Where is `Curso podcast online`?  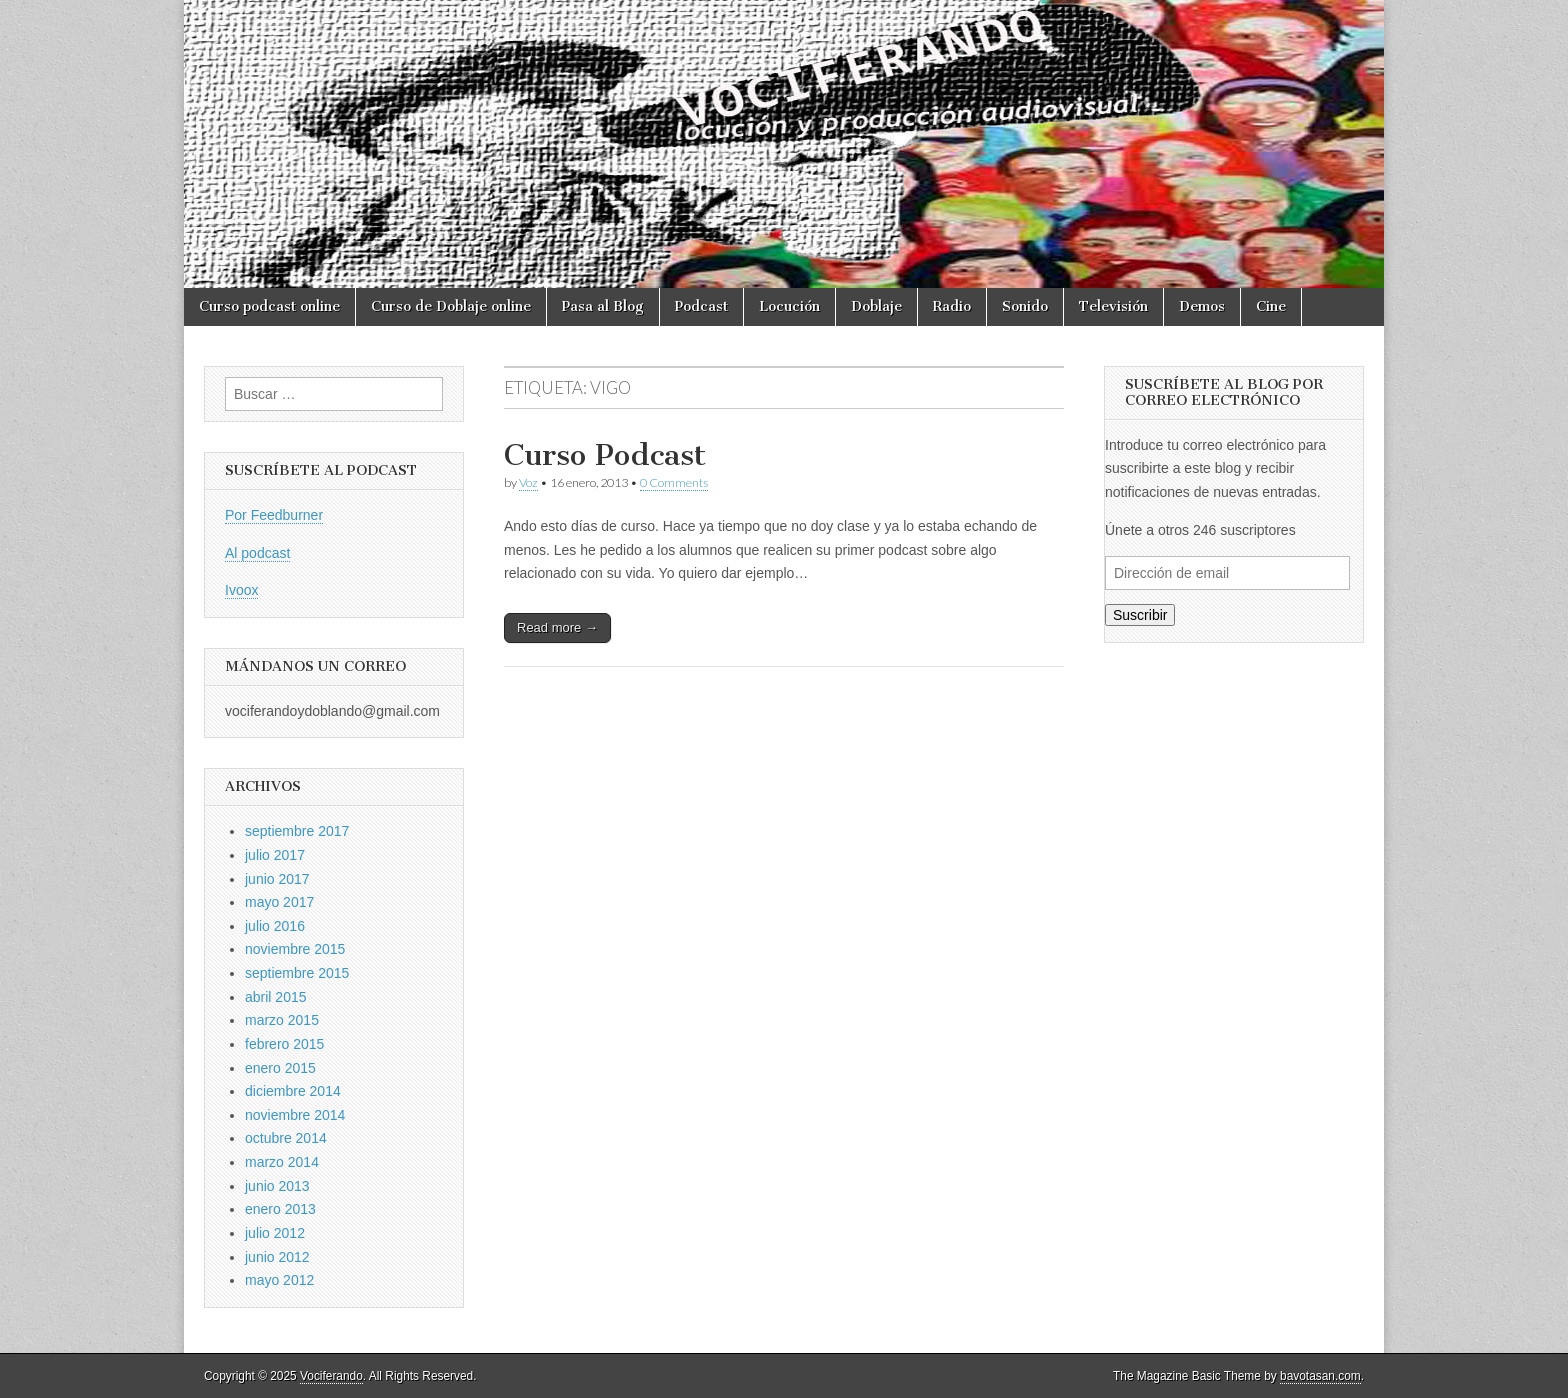 Curso podcast online is located at coordinates (269, 306).